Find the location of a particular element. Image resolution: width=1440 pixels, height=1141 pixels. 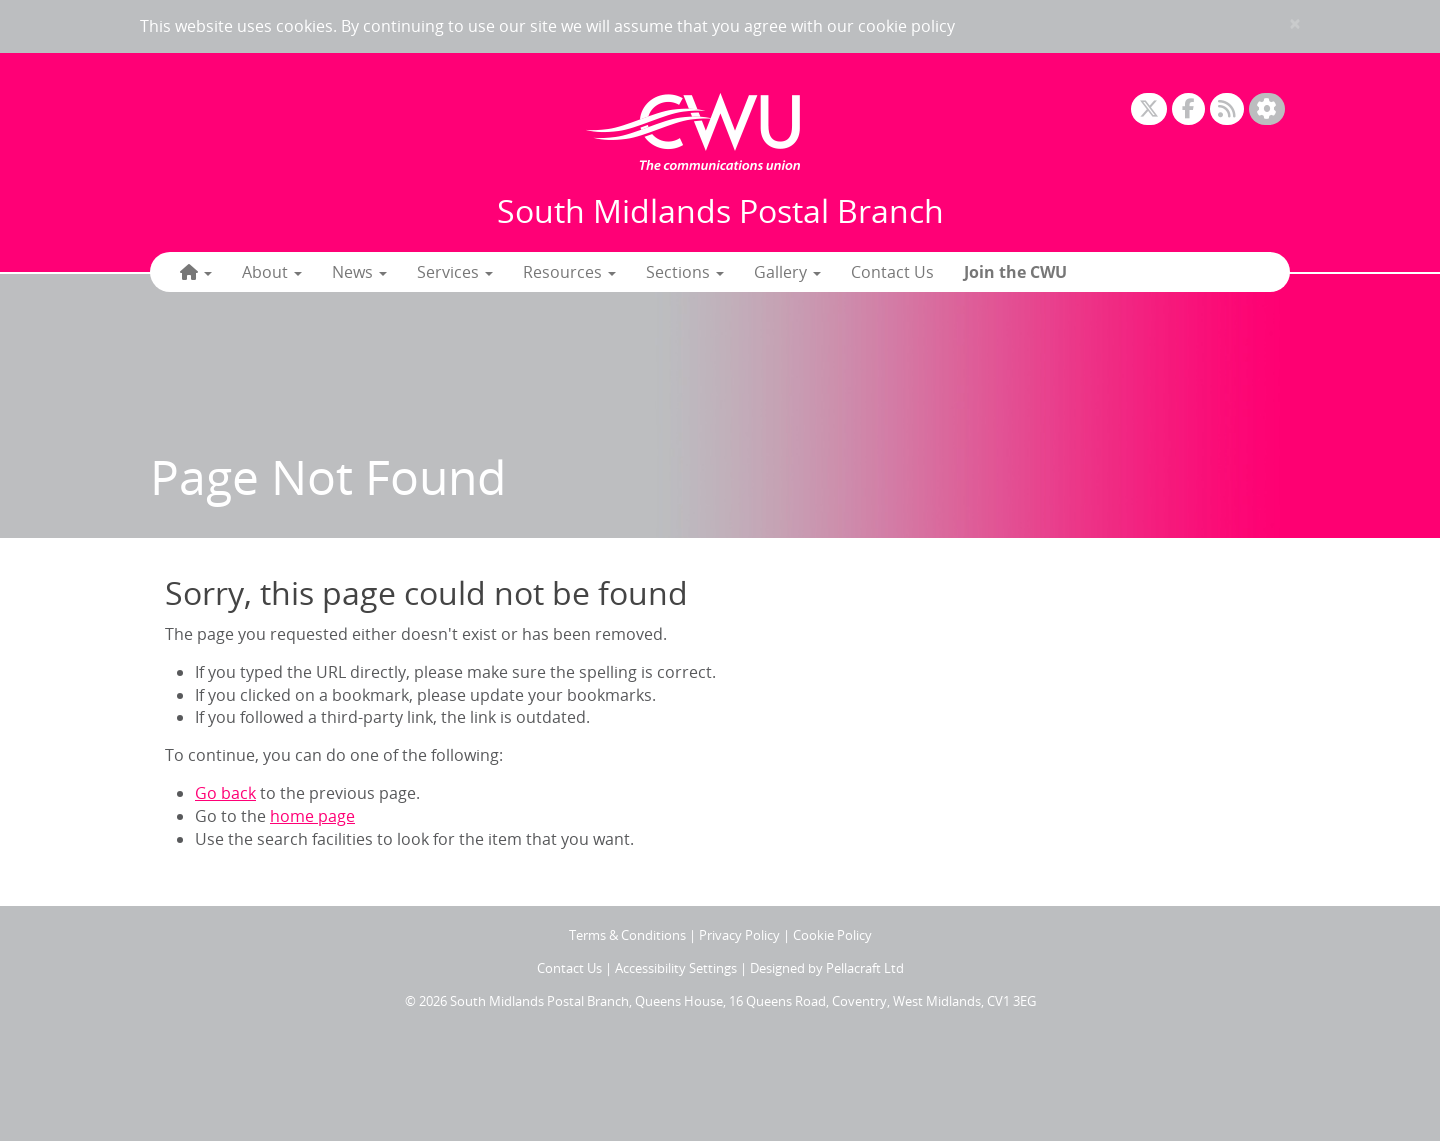

Terms & Conditions is located at coordinates (627, 935).